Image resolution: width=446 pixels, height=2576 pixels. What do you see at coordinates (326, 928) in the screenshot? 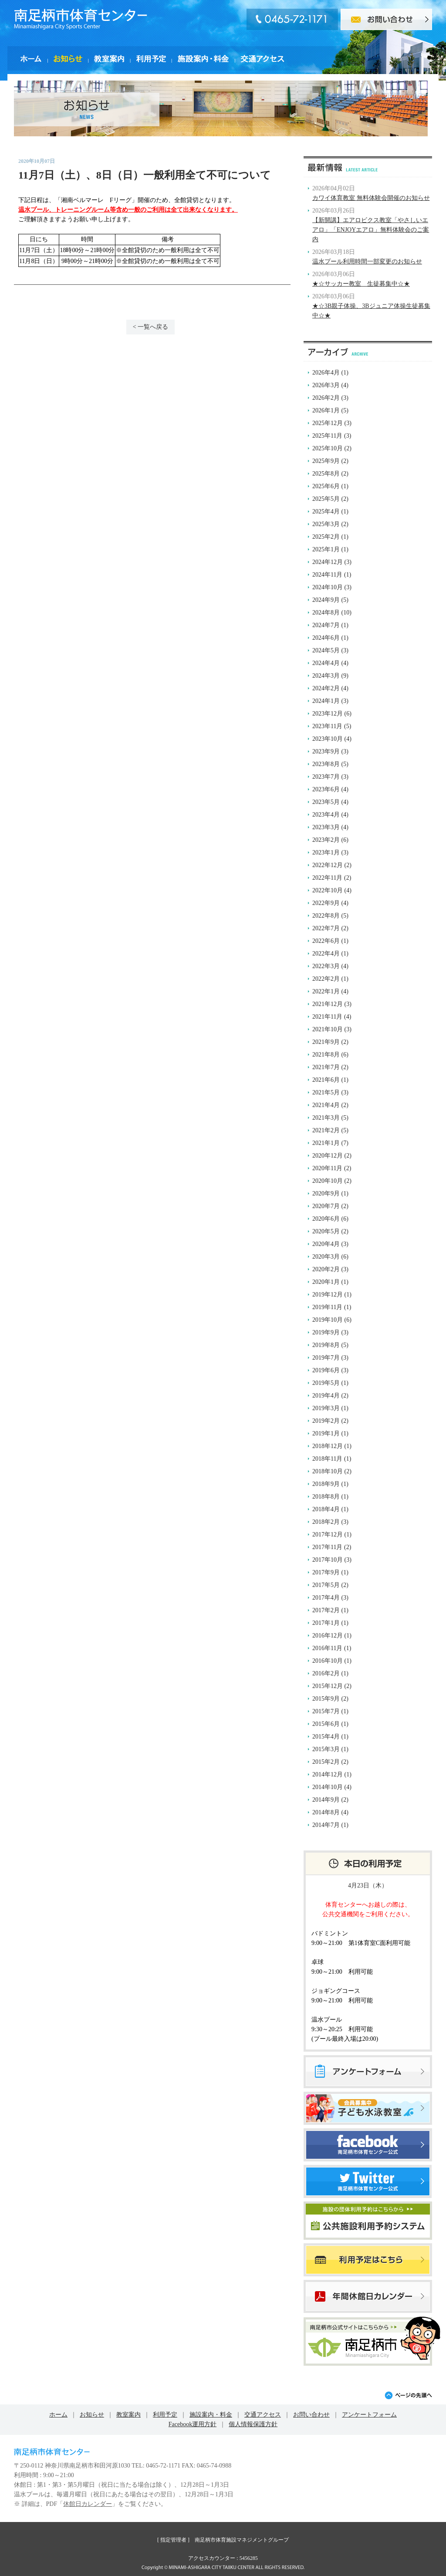
I see `2022年7月` at bounding box center [326, 928].